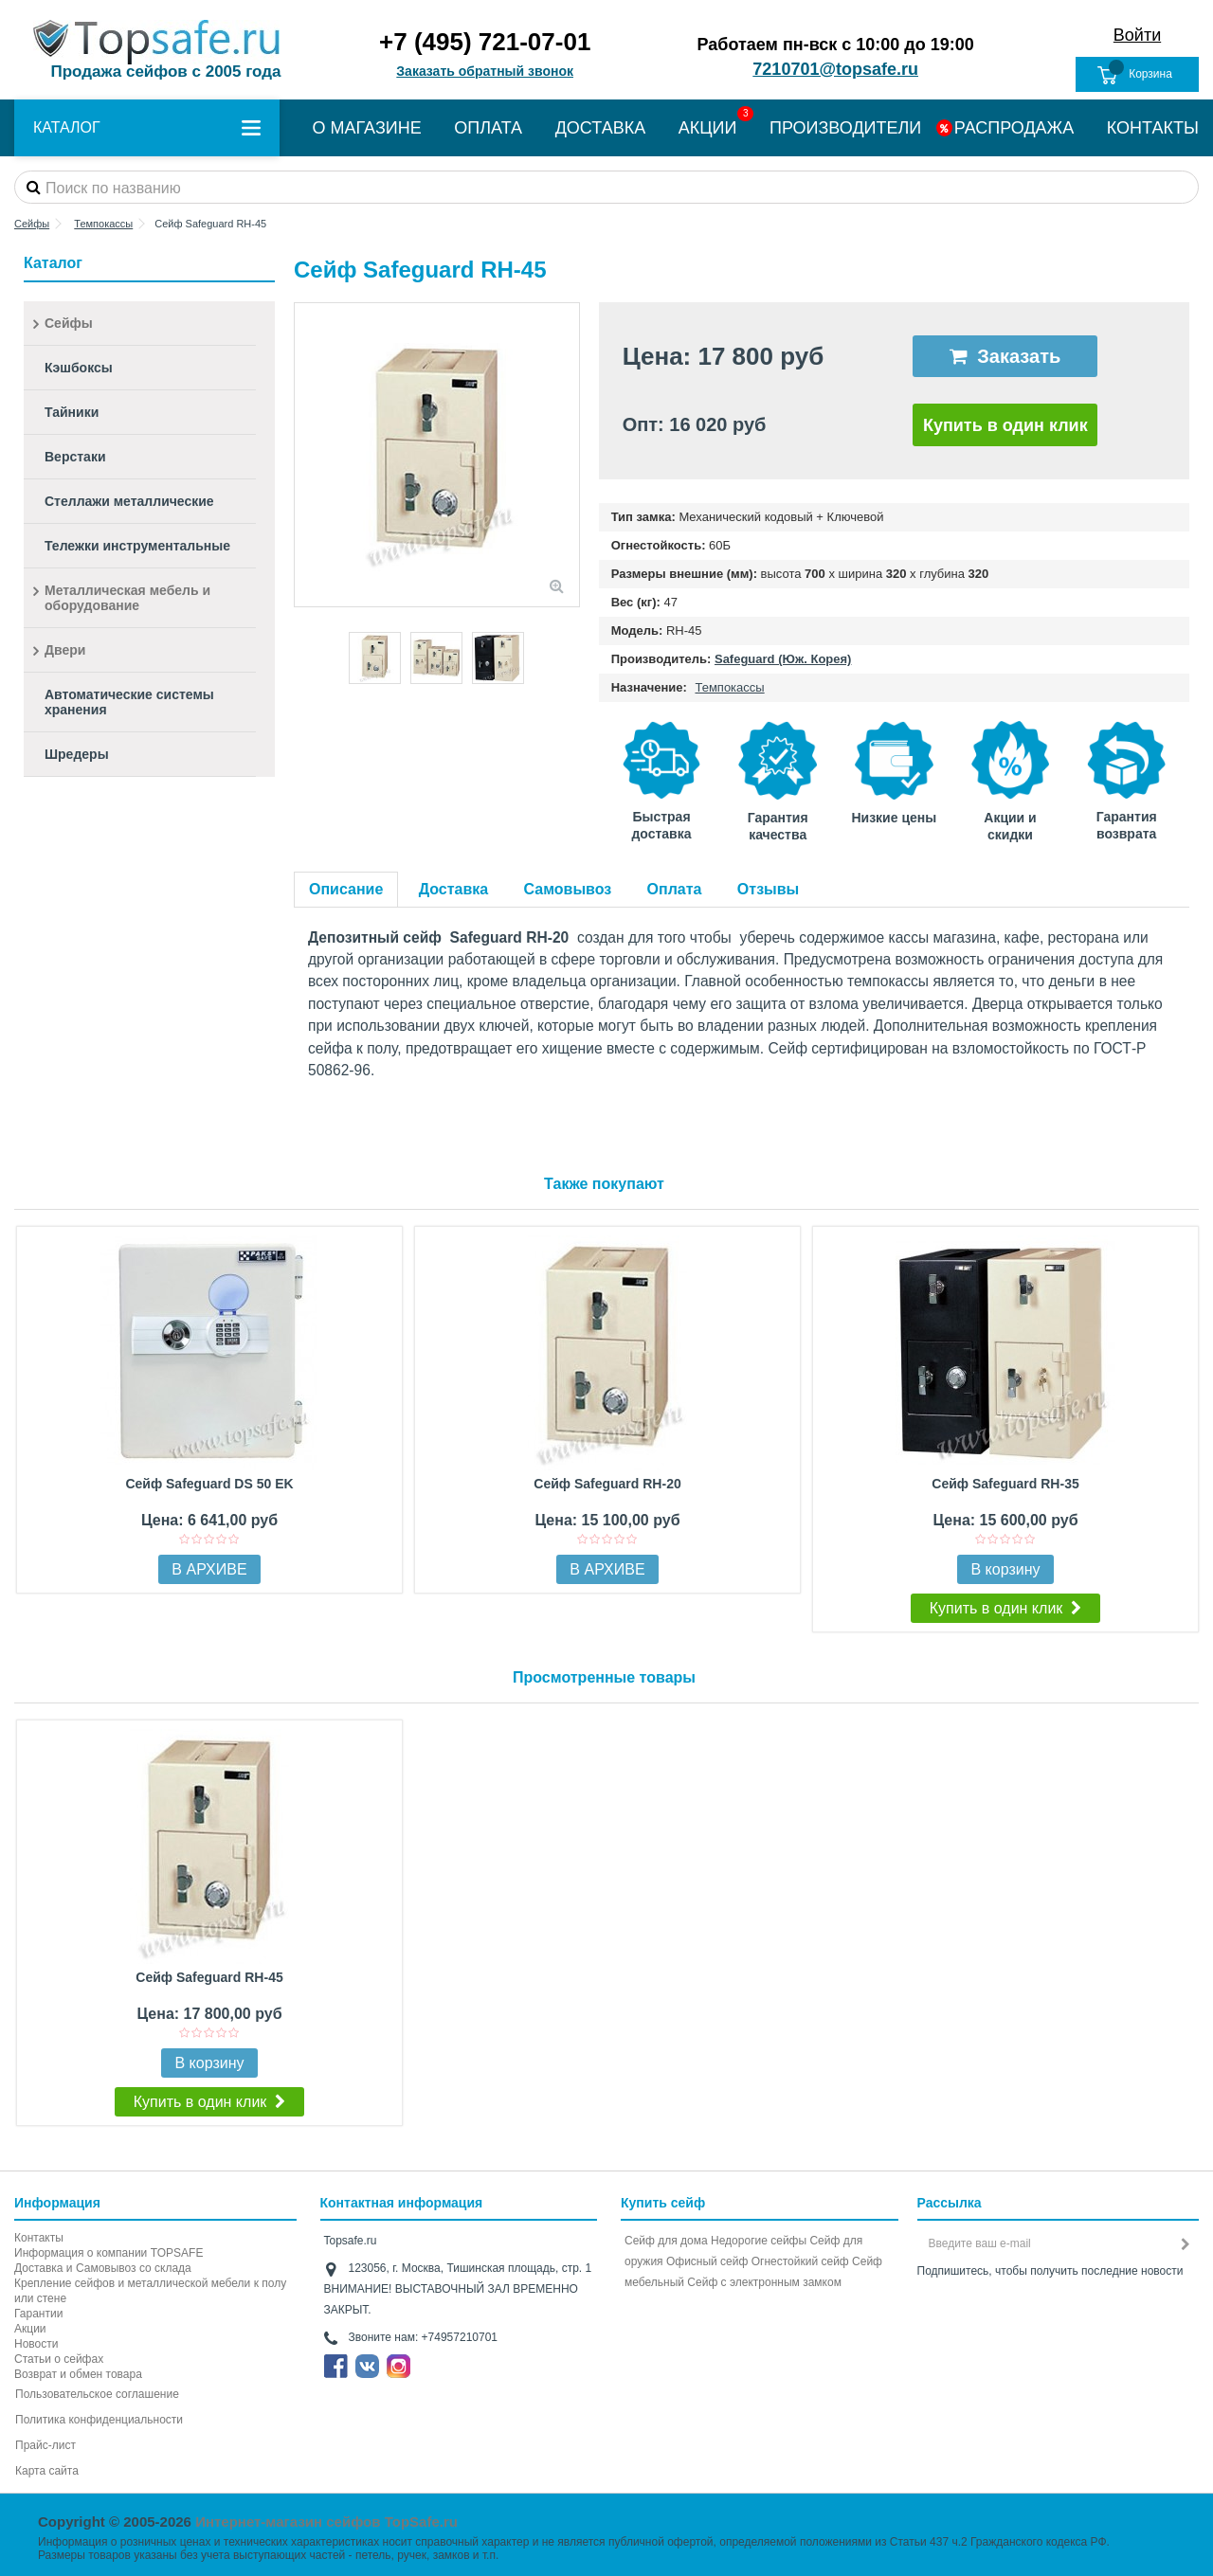 The width and height of the screenshot is (1213, 2576). Describe the element at coordinates (78, 2374) in the screenshot. I see `Возврат и обмен товара` at that location.